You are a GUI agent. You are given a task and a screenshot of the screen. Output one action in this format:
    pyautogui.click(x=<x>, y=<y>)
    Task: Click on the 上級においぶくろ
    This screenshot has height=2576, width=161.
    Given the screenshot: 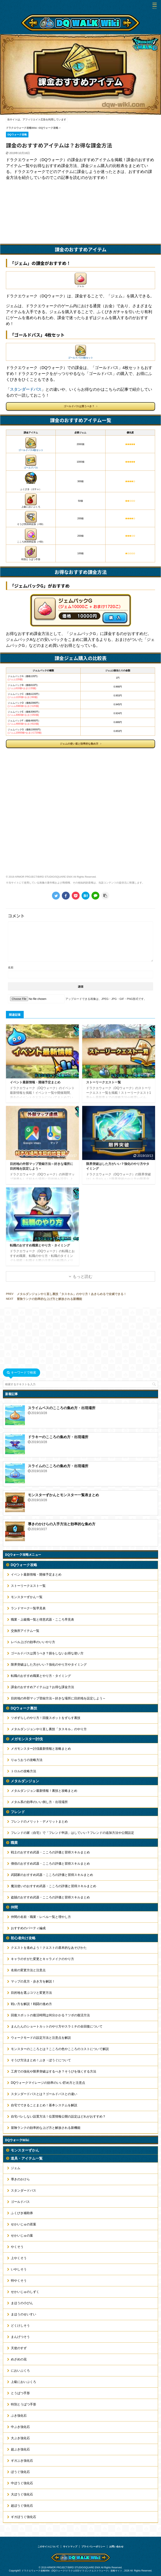 What is the action you would take?
    pyautogui.click(x=23, y=2381)
    